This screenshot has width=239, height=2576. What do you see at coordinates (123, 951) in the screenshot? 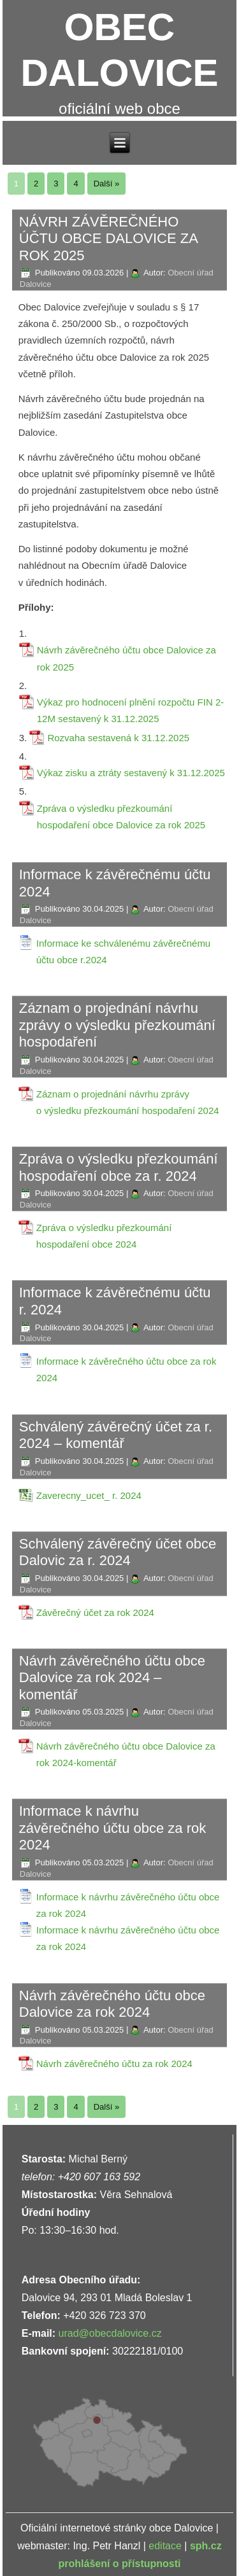
I see `Informace ke schválenému závěrečnému účtu obce r.2024` at bounding box center [123, 951].